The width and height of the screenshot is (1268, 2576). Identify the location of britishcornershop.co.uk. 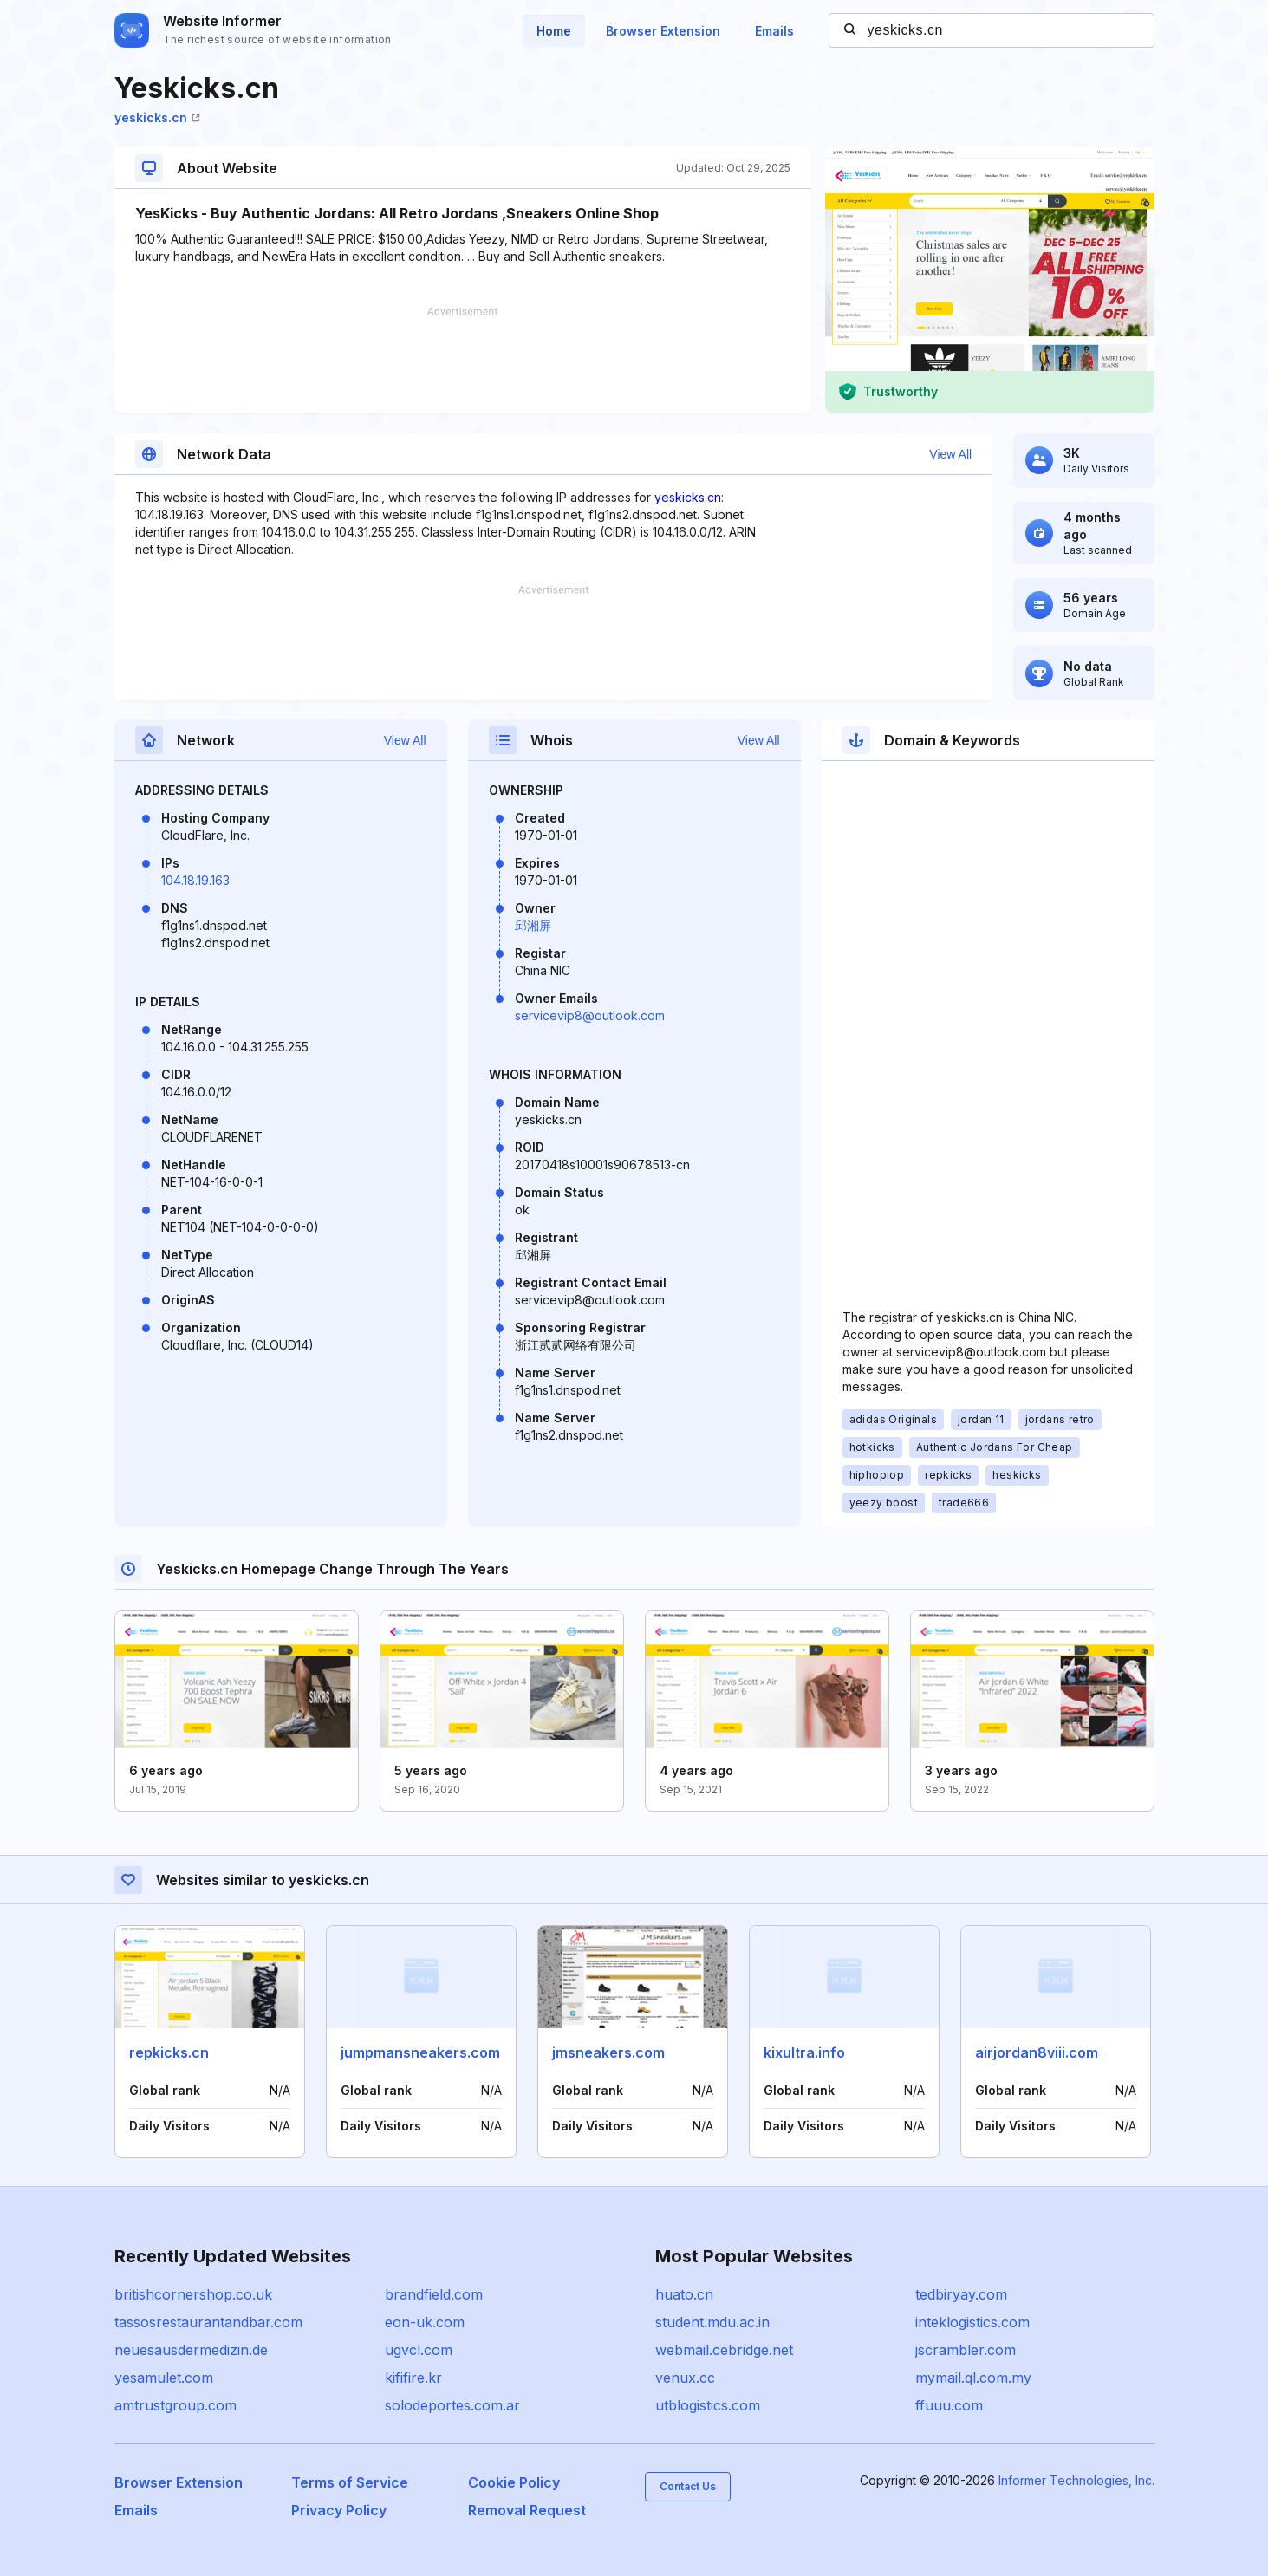
(193, 2294).